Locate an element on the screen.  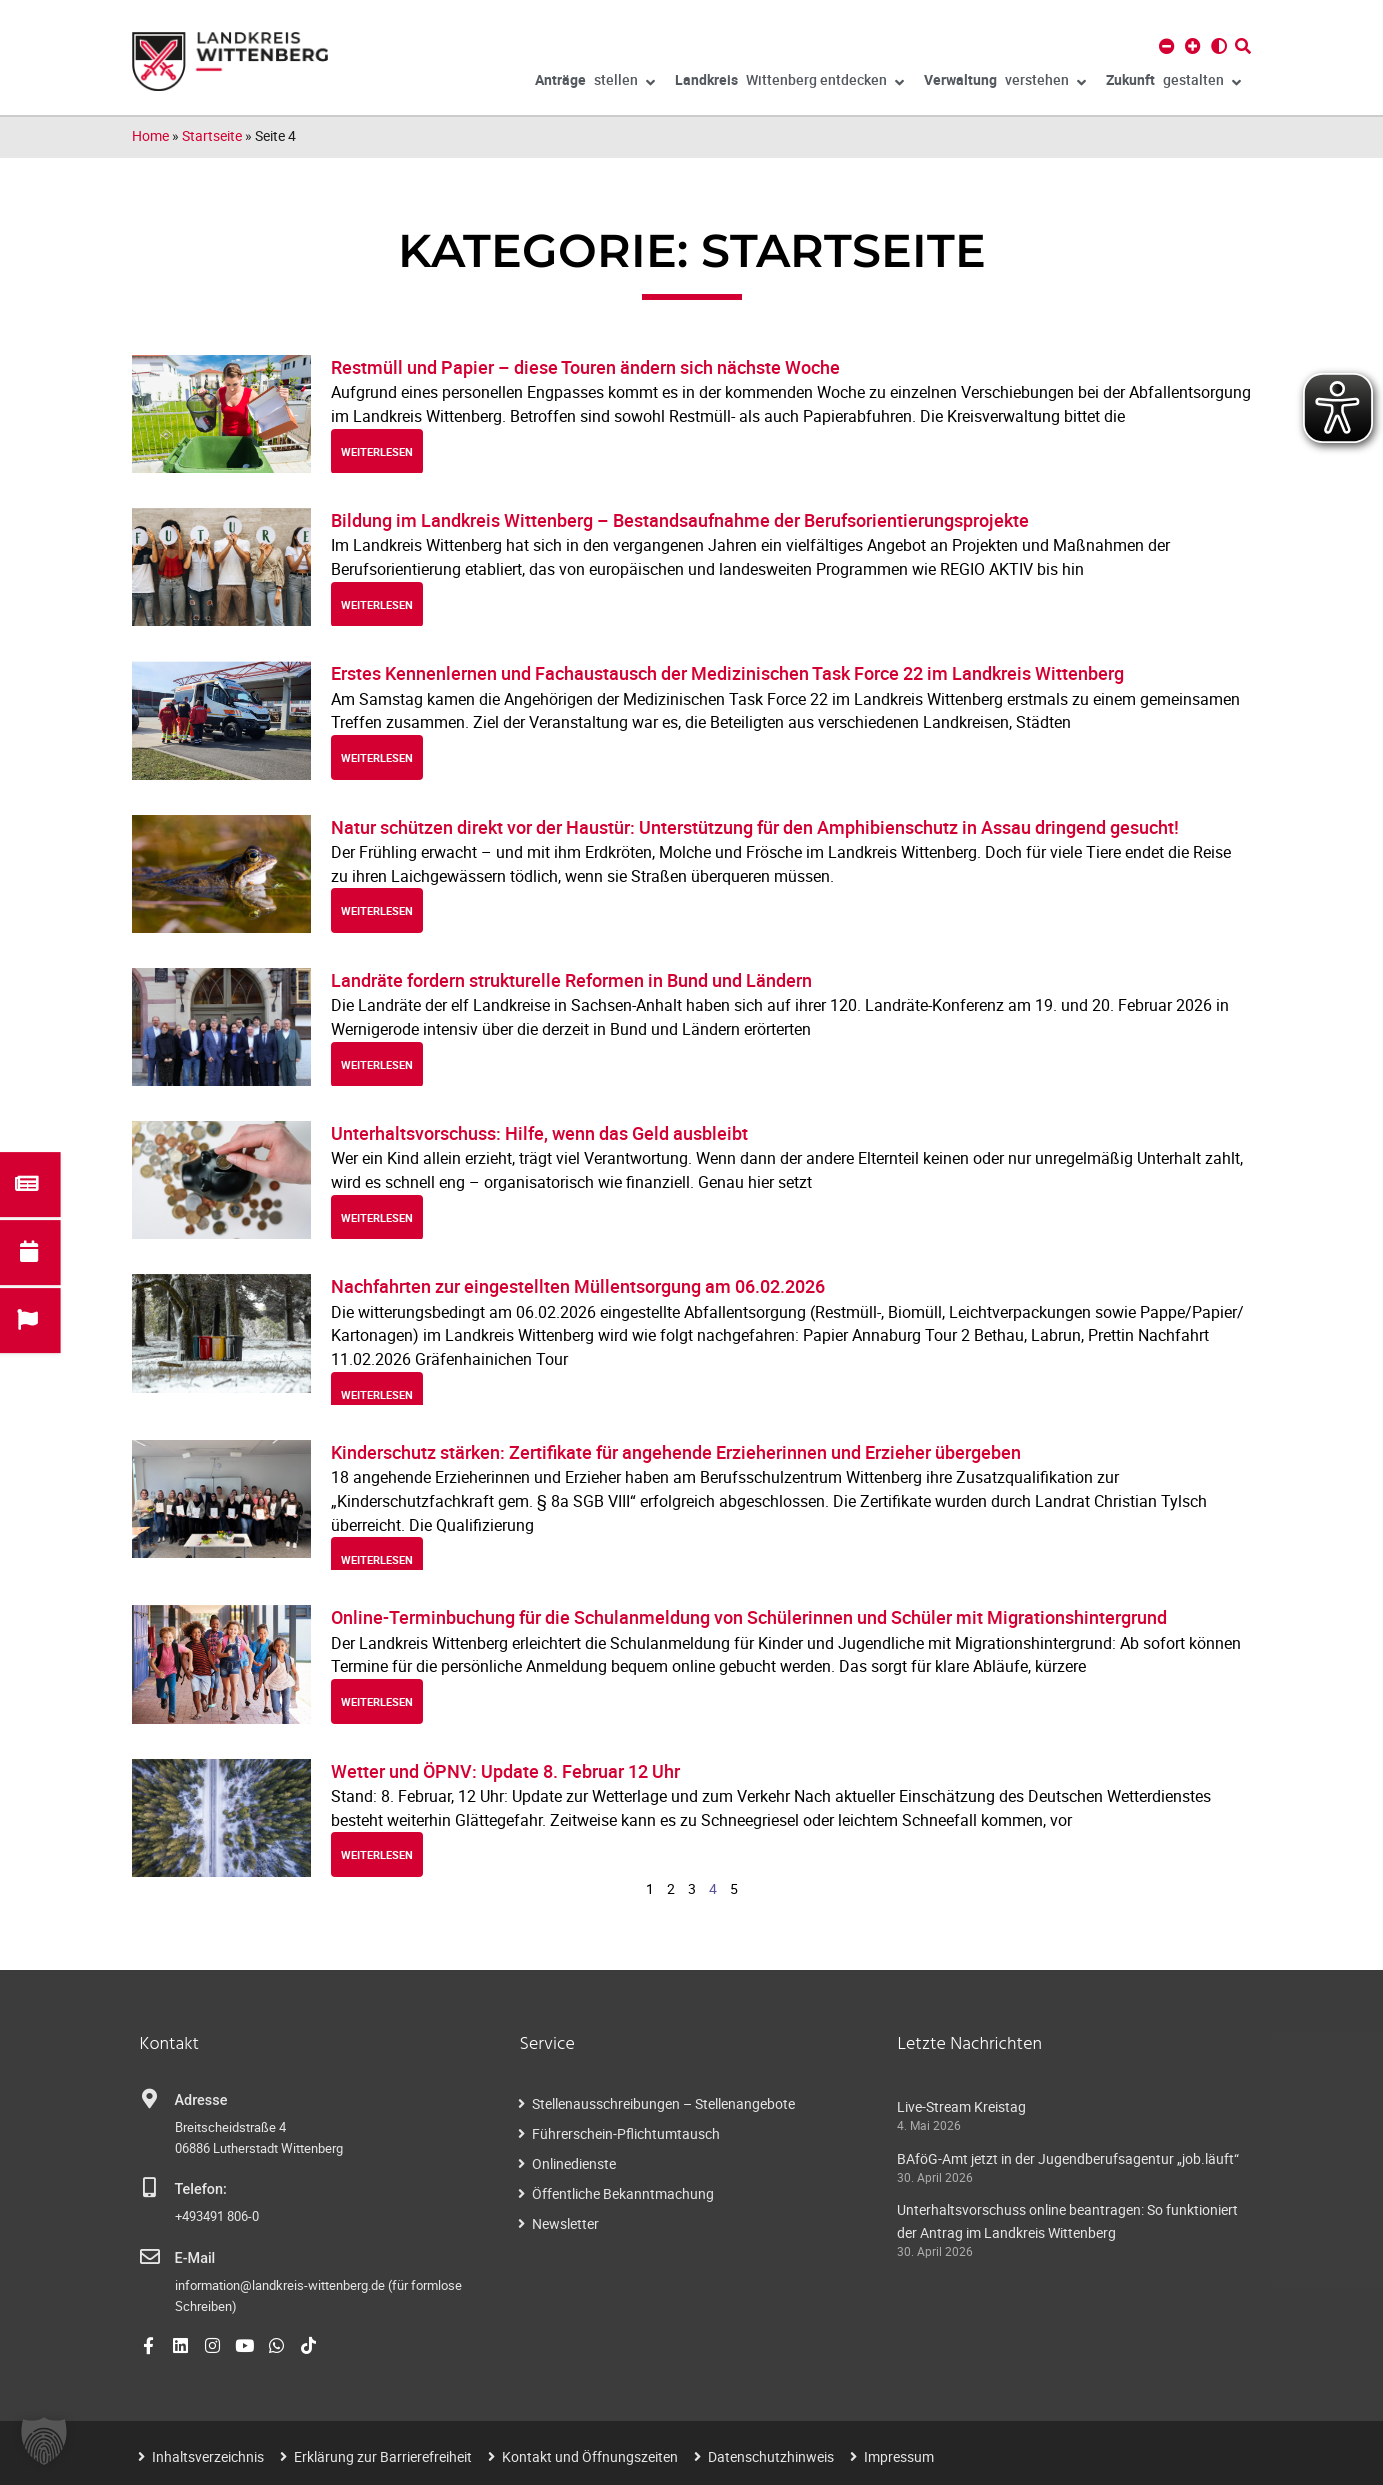
weiterlesen [Read more about Wetter und ÖPNV: Update 8. Februar 12 Uhr] is located at coordinates (377, 1854).